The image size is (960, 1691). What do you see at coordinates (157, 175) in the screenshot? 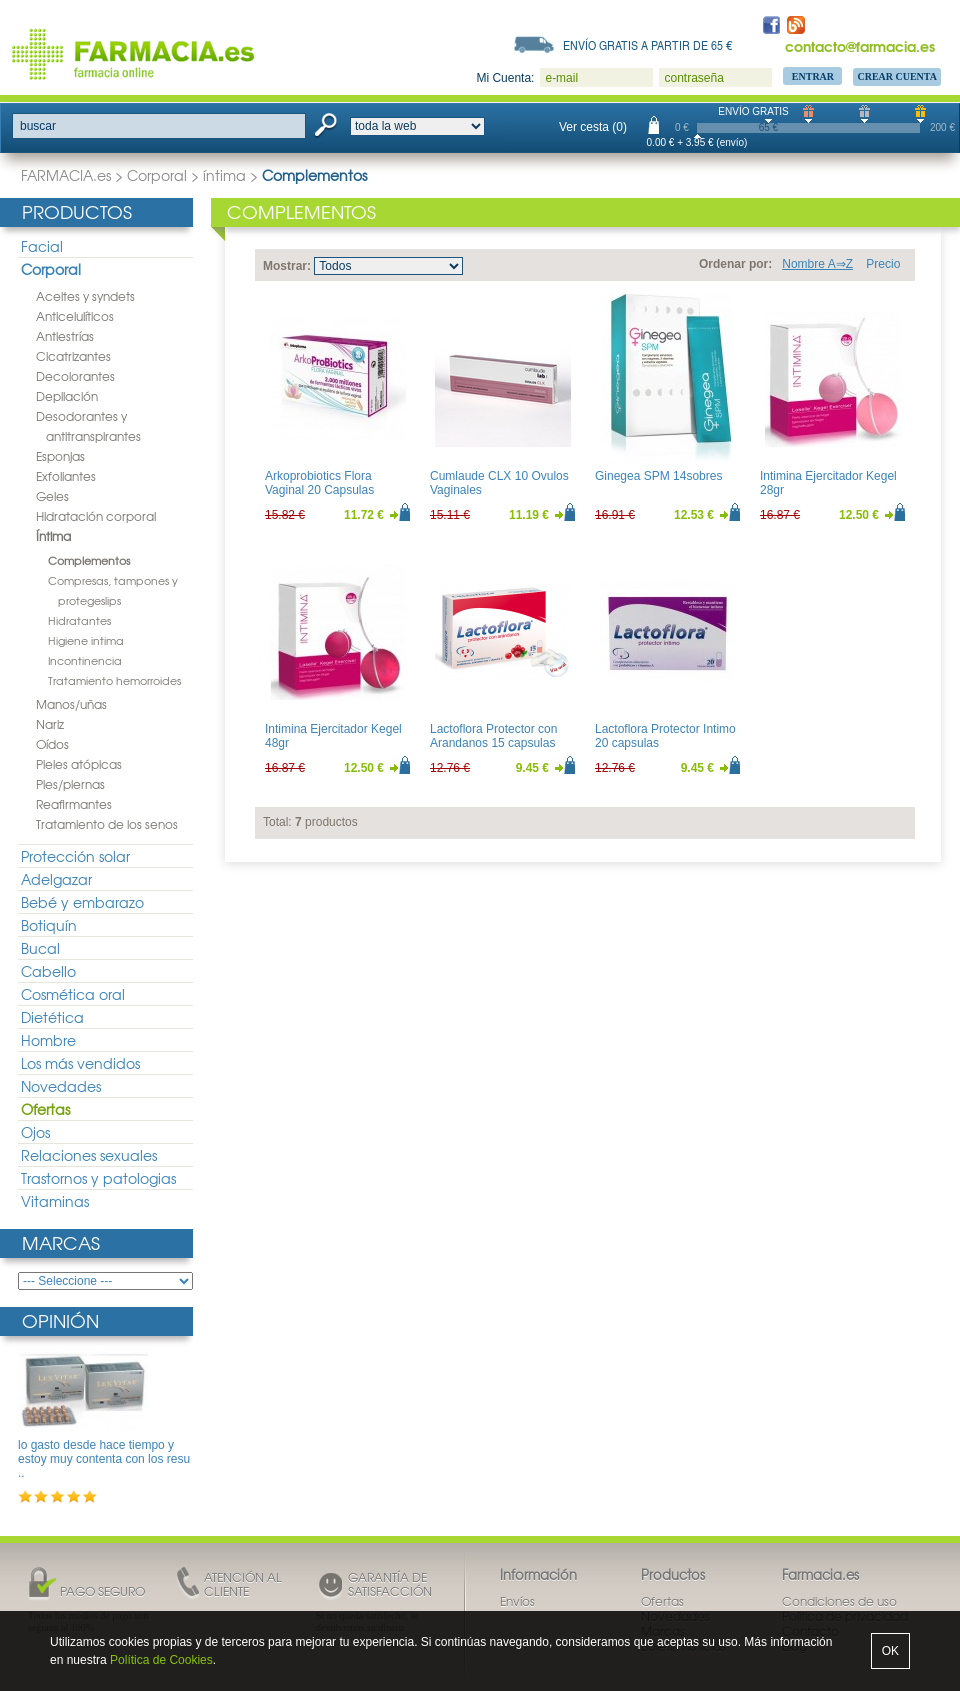
I see `Corporal` at bounding box center [157, 175].